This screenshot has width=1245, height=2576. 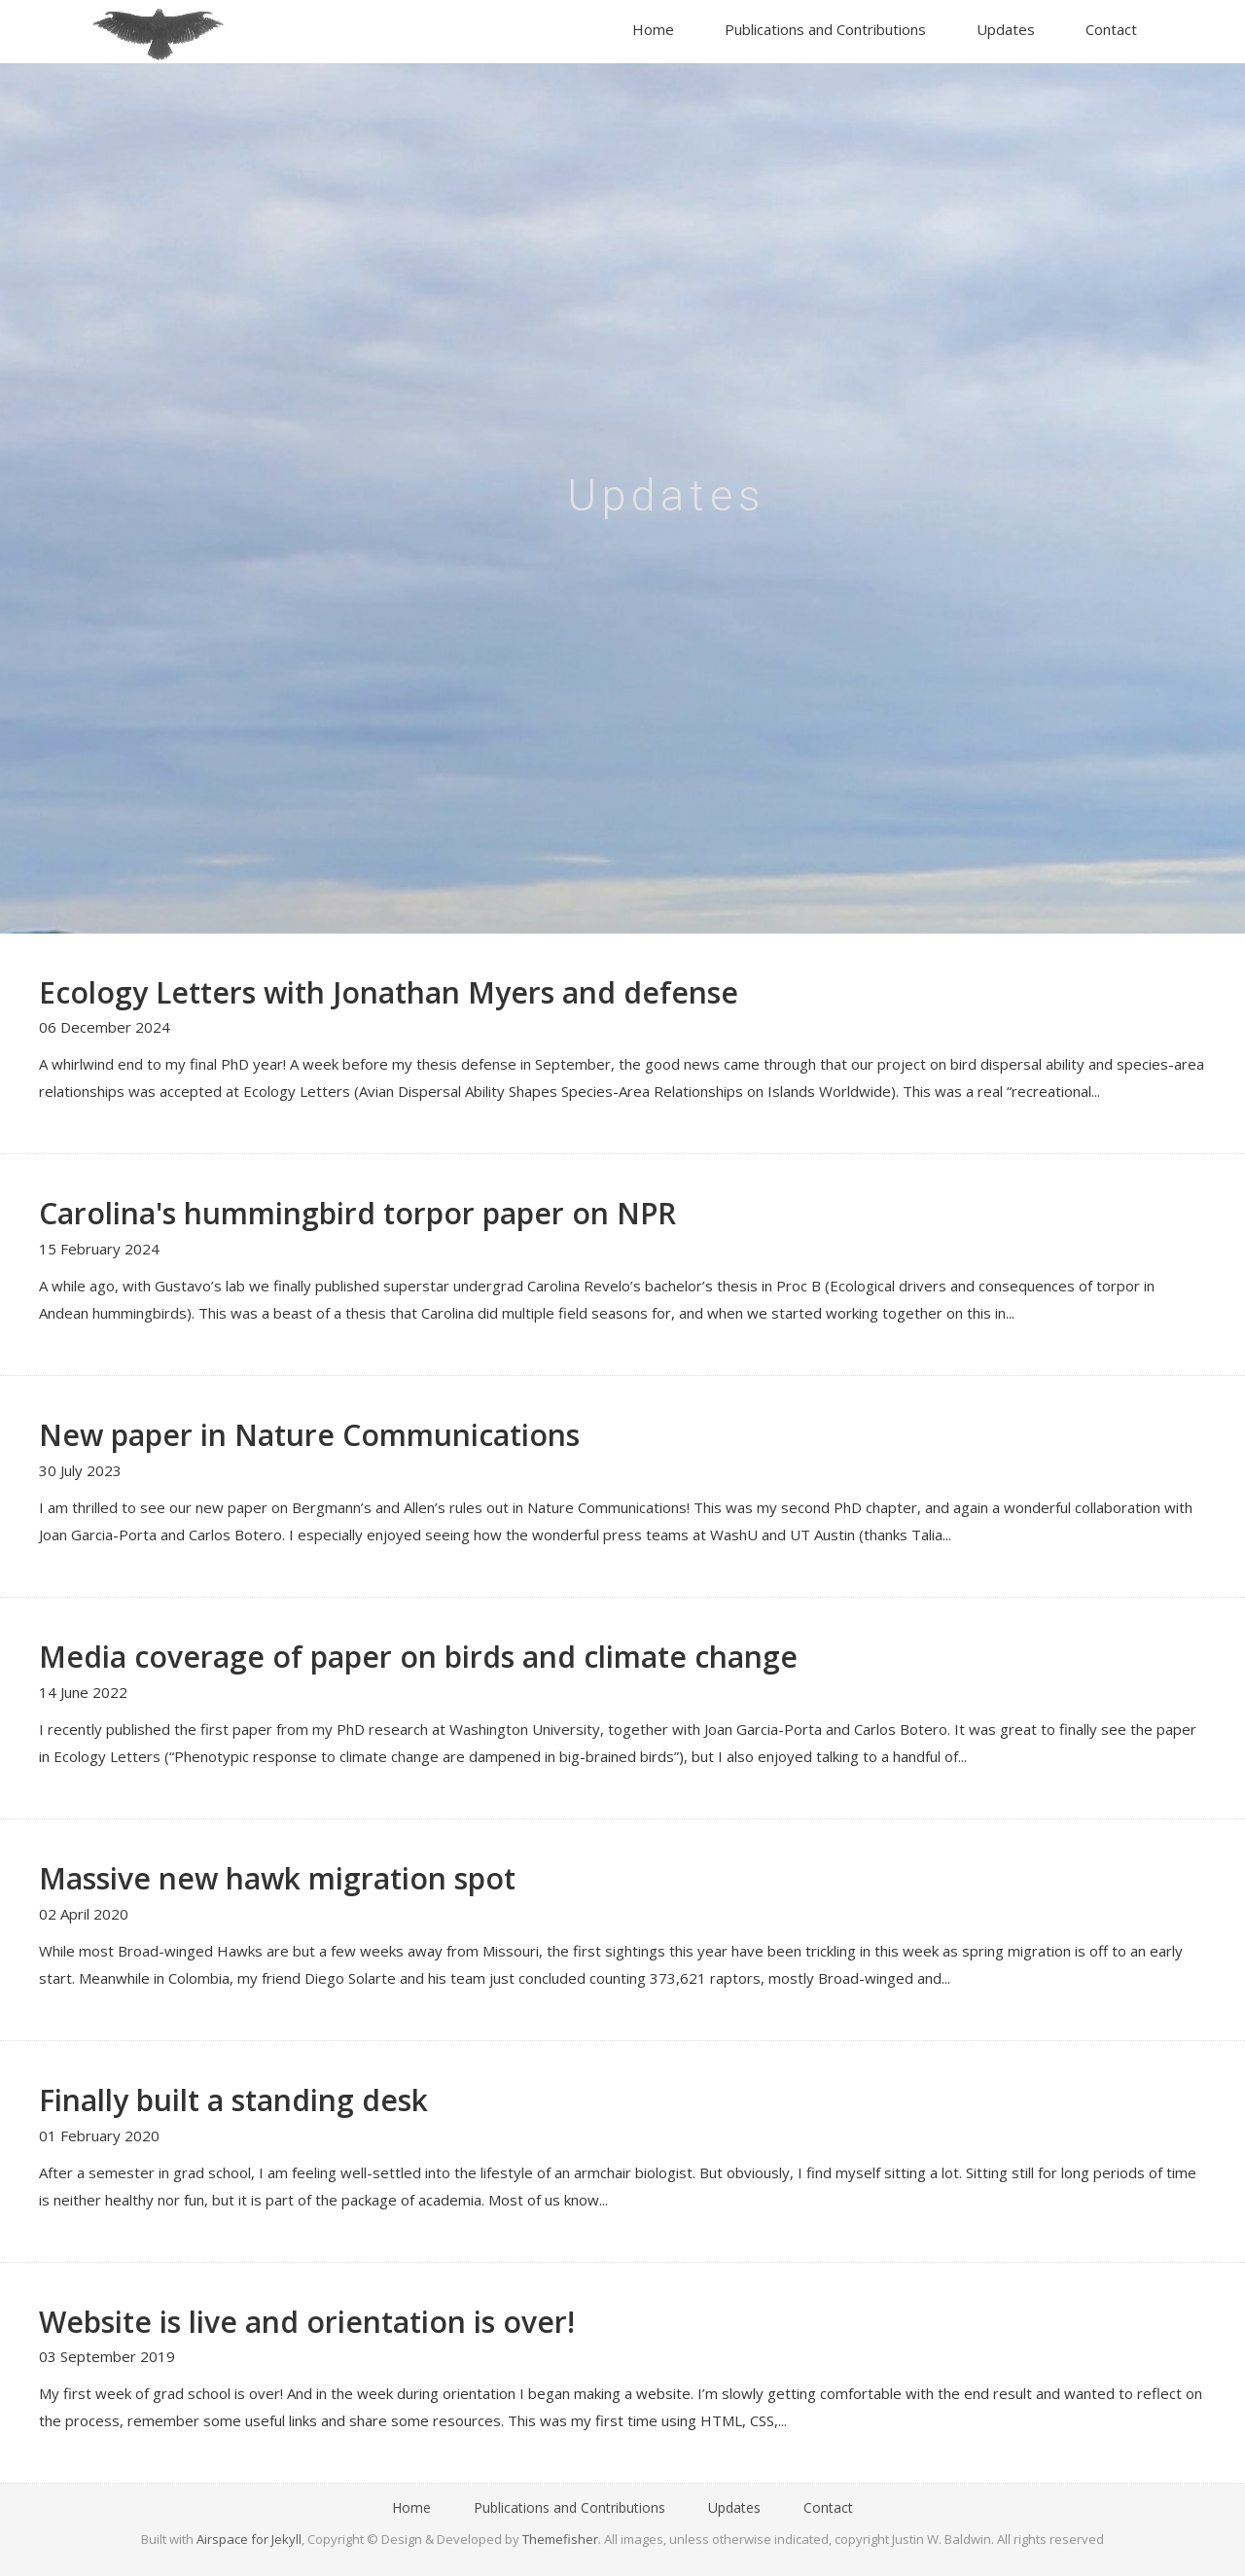 What do you see at coordinates (357, 1213) in the screenshot?
I see `Carolina's hummingbird torpor paper on NPR` at bounding box center [357, 1213].